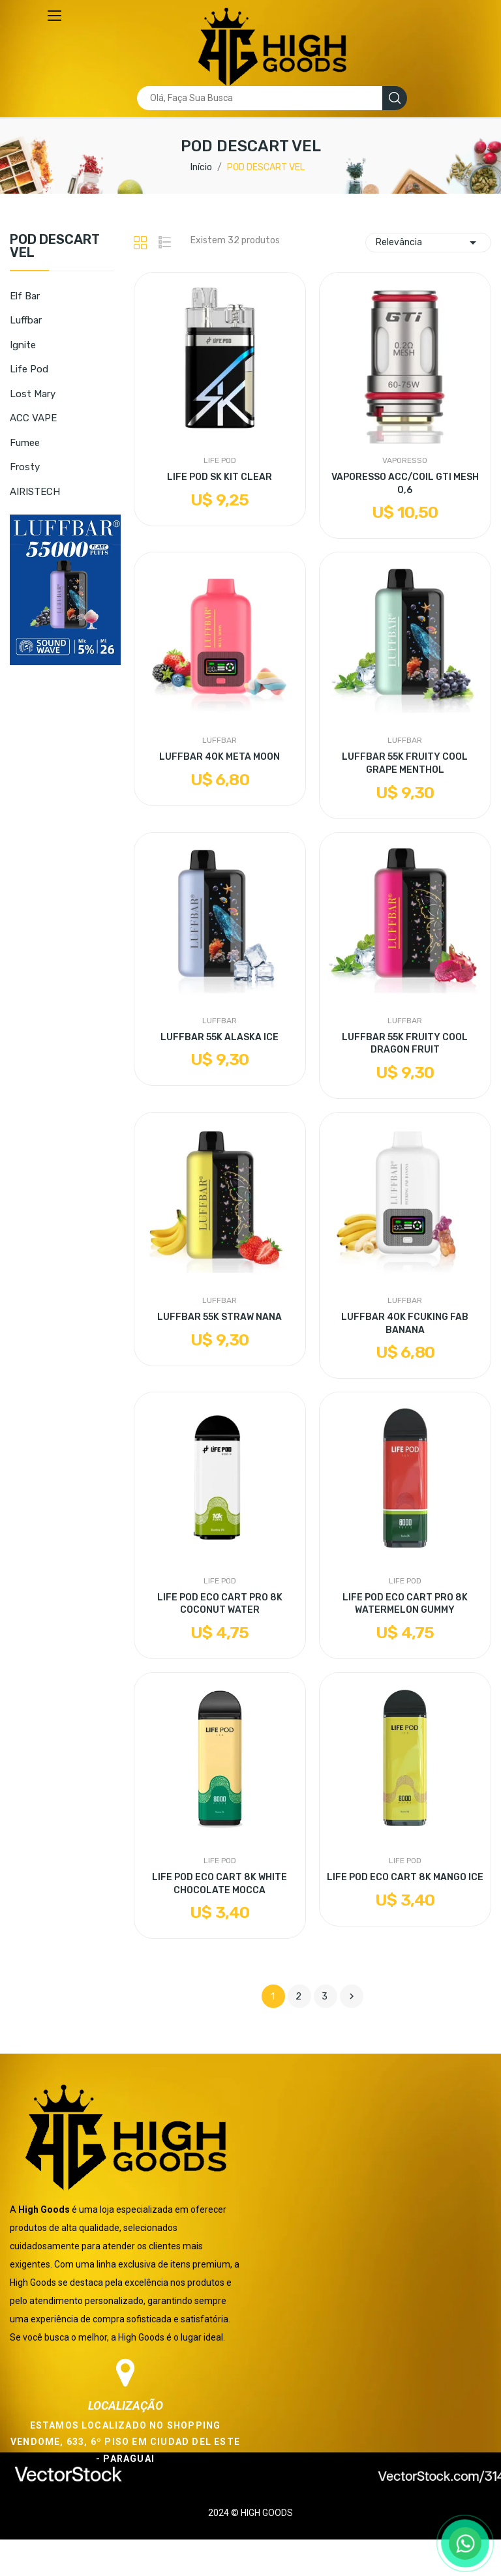 This screenshot has width=501, height=2576. What do you see at coordinates (404, 1323) in the screenshot?
I see `LUFFBAR 40K FCUKING FAB BANANA` at bounding box center [404, 1323].